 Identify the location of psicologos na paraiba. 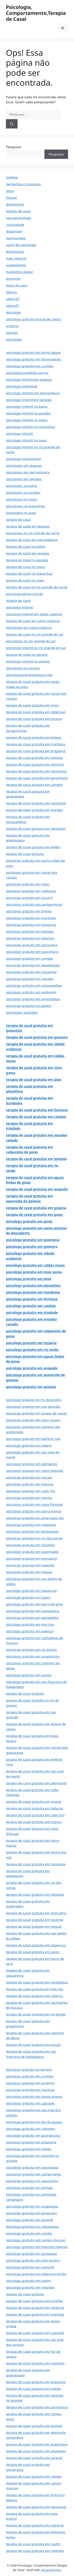
(23, 492).